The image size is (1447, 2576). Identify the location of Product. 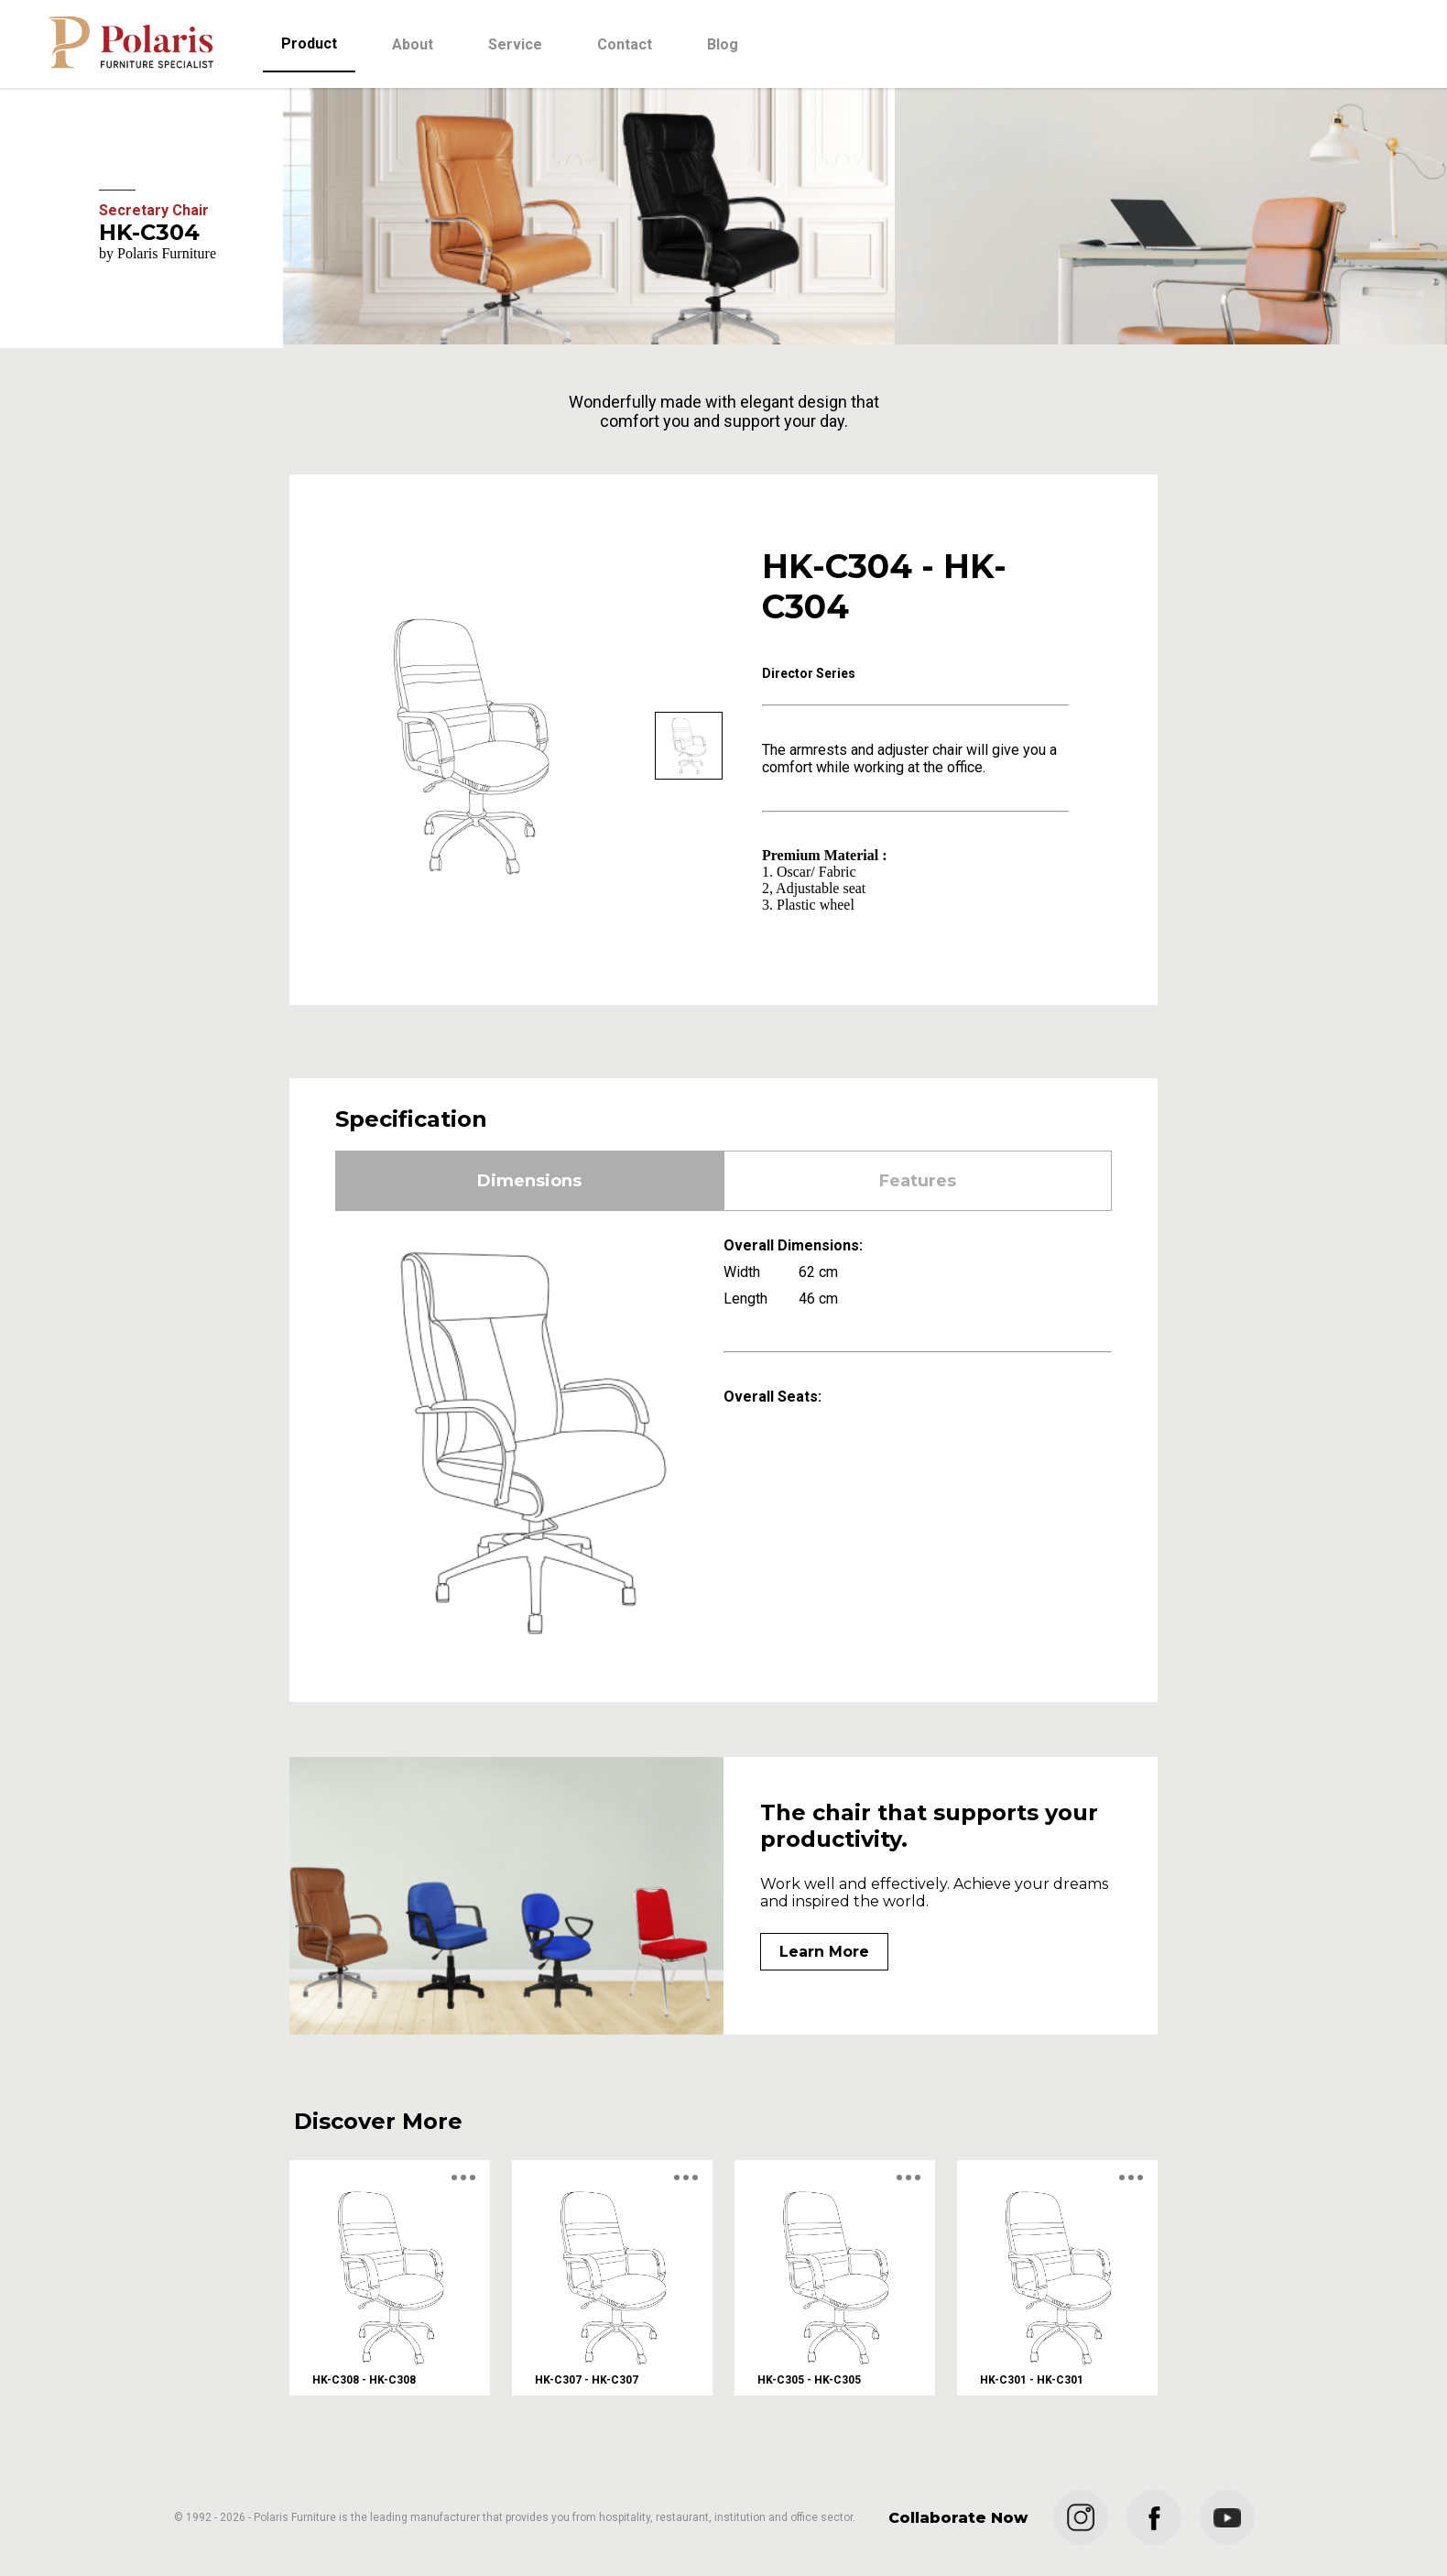
(309, 43).